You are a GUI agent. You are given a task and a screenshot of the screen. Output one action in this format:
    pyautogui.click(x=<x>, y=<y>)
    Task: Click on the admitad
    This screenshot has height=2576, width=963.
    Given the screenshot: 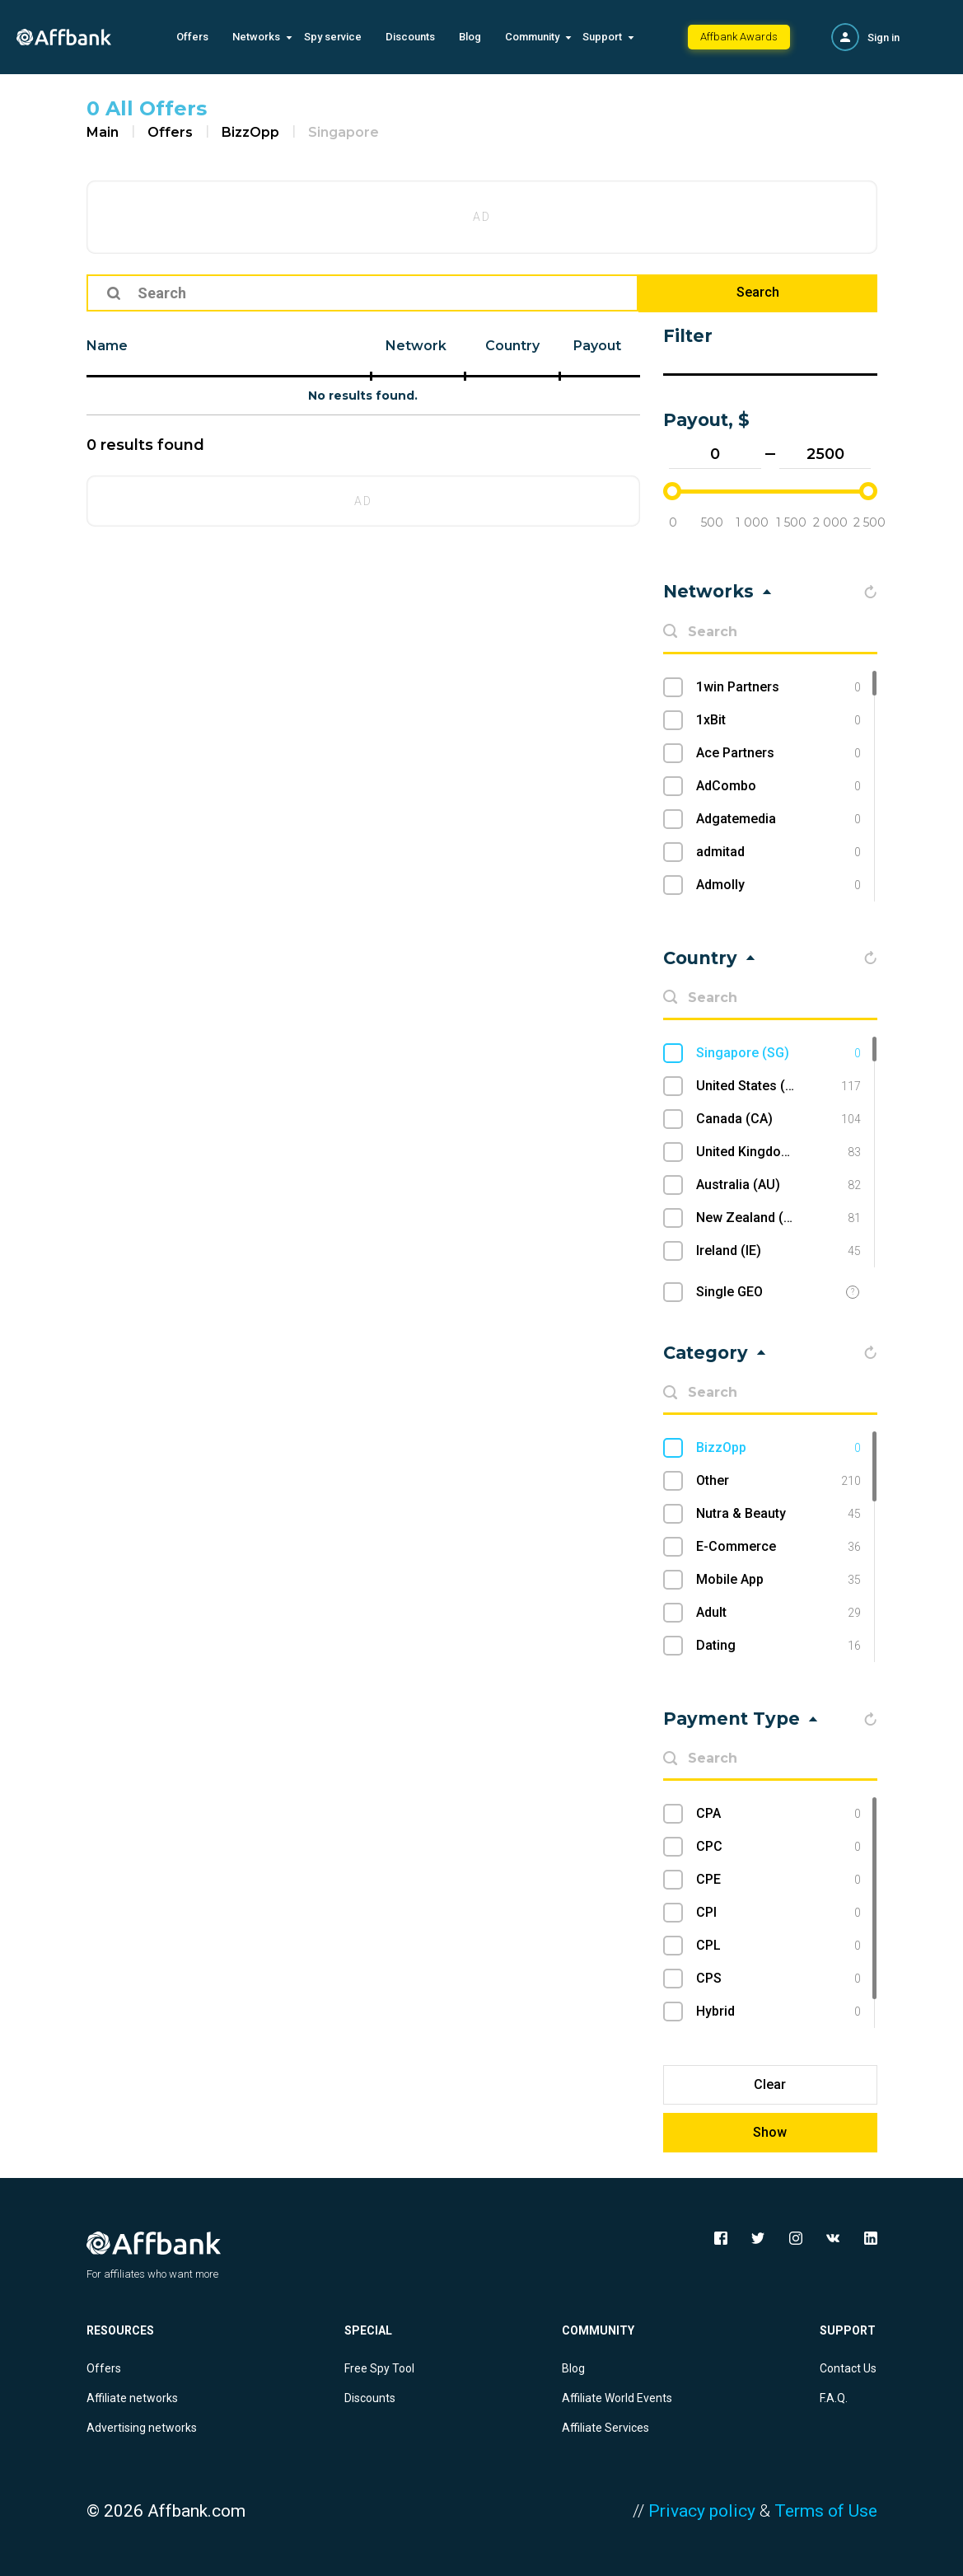 What is the action you would take?
    pyautogui.click(x=778, y=852)
    